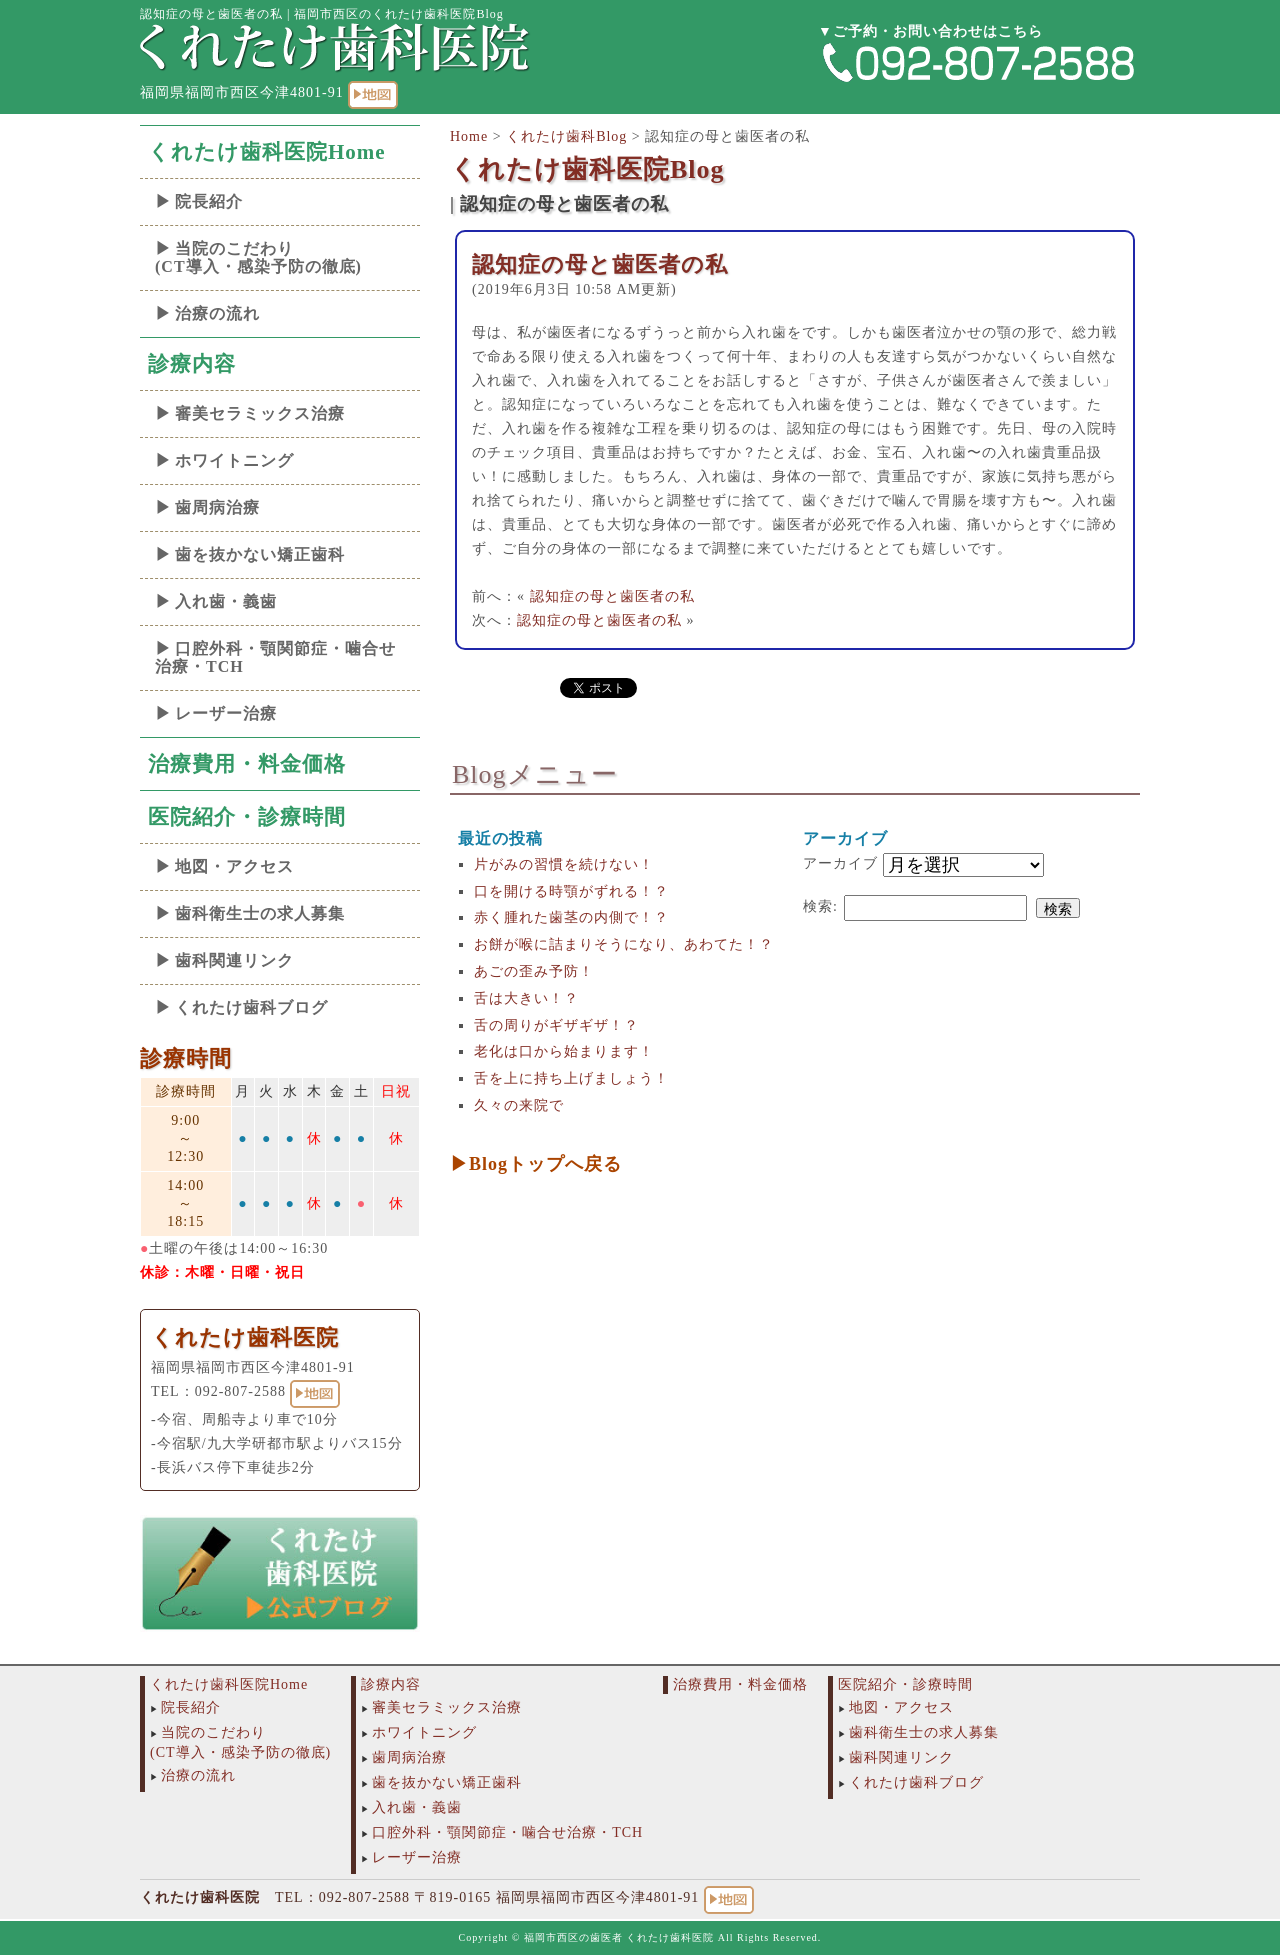 The width and height of the screenshot is (1280, 1955). What do you see at coordinates (267, 152) in the screenshot?
I see `くれたけ歯科医院Home` at bounding box center [267, 152].